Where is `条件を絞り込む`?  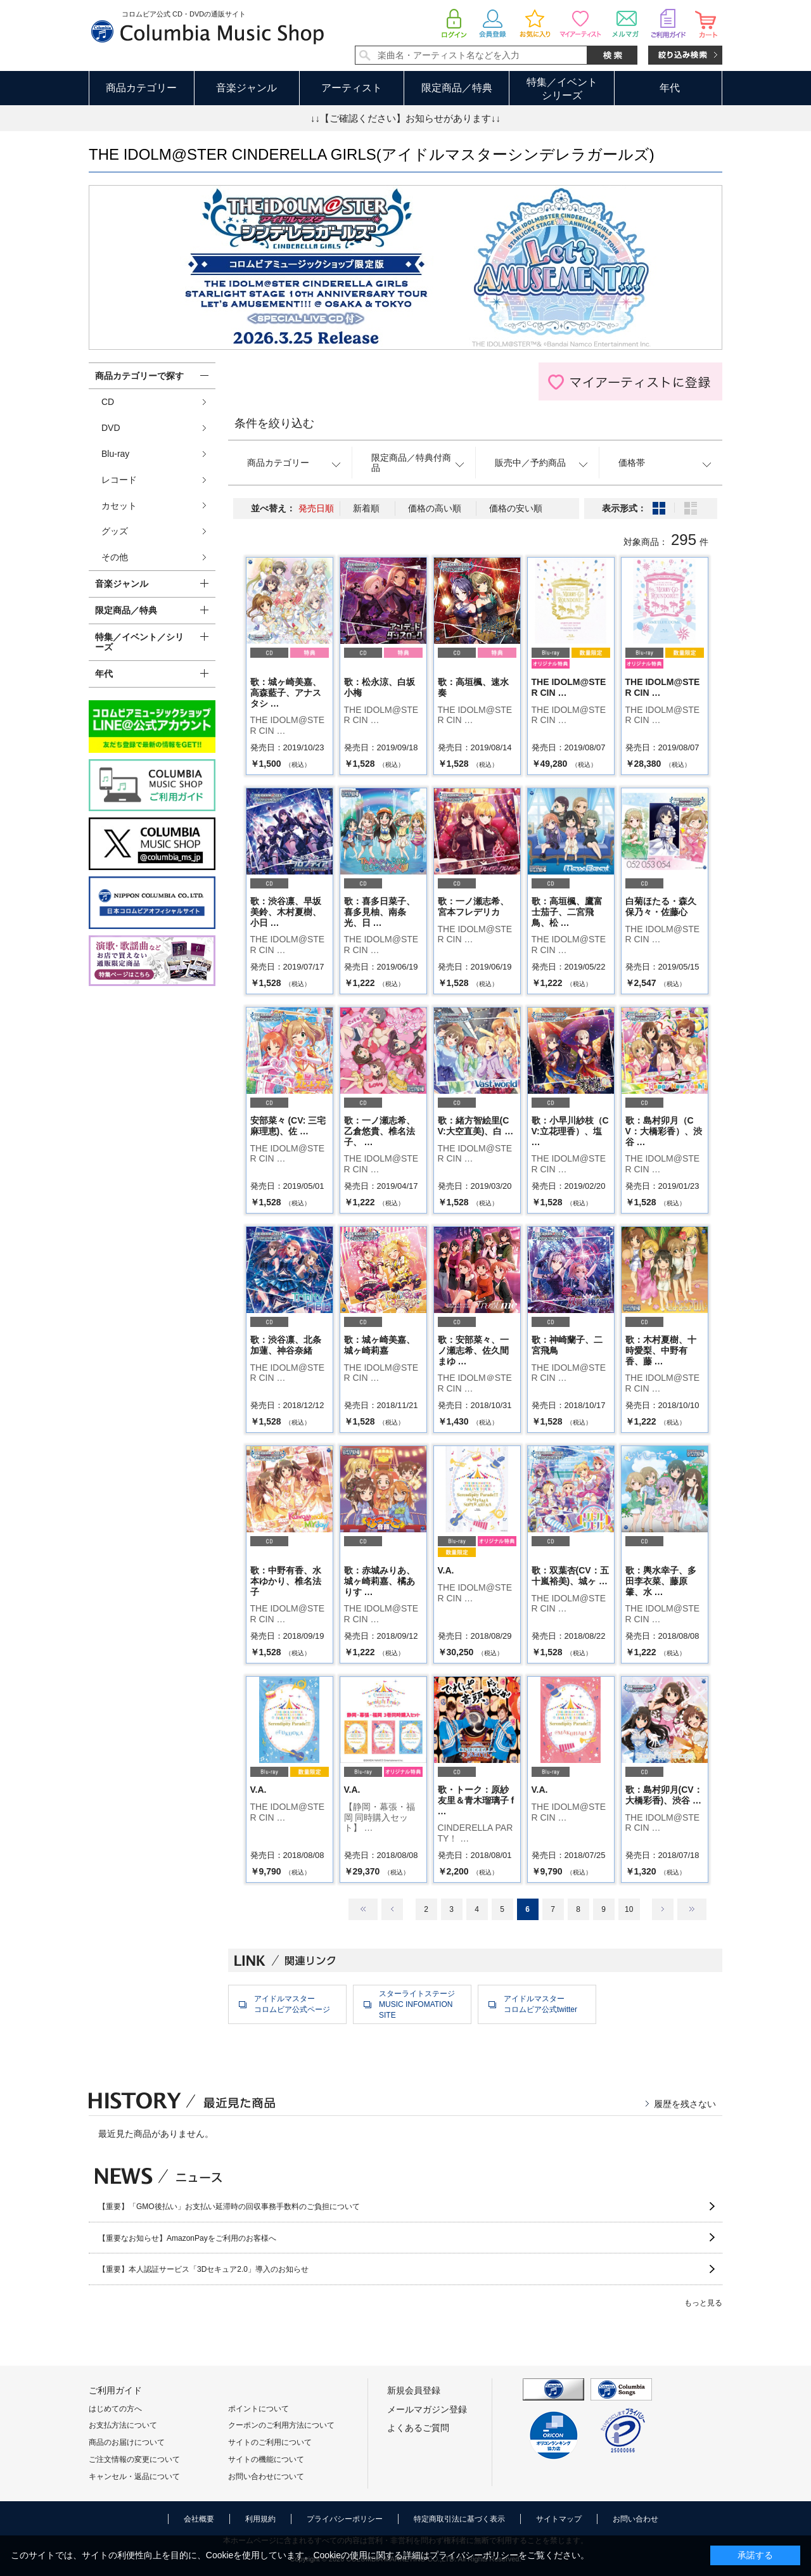 条件を絞り込む is located at coordinates (274, 423).